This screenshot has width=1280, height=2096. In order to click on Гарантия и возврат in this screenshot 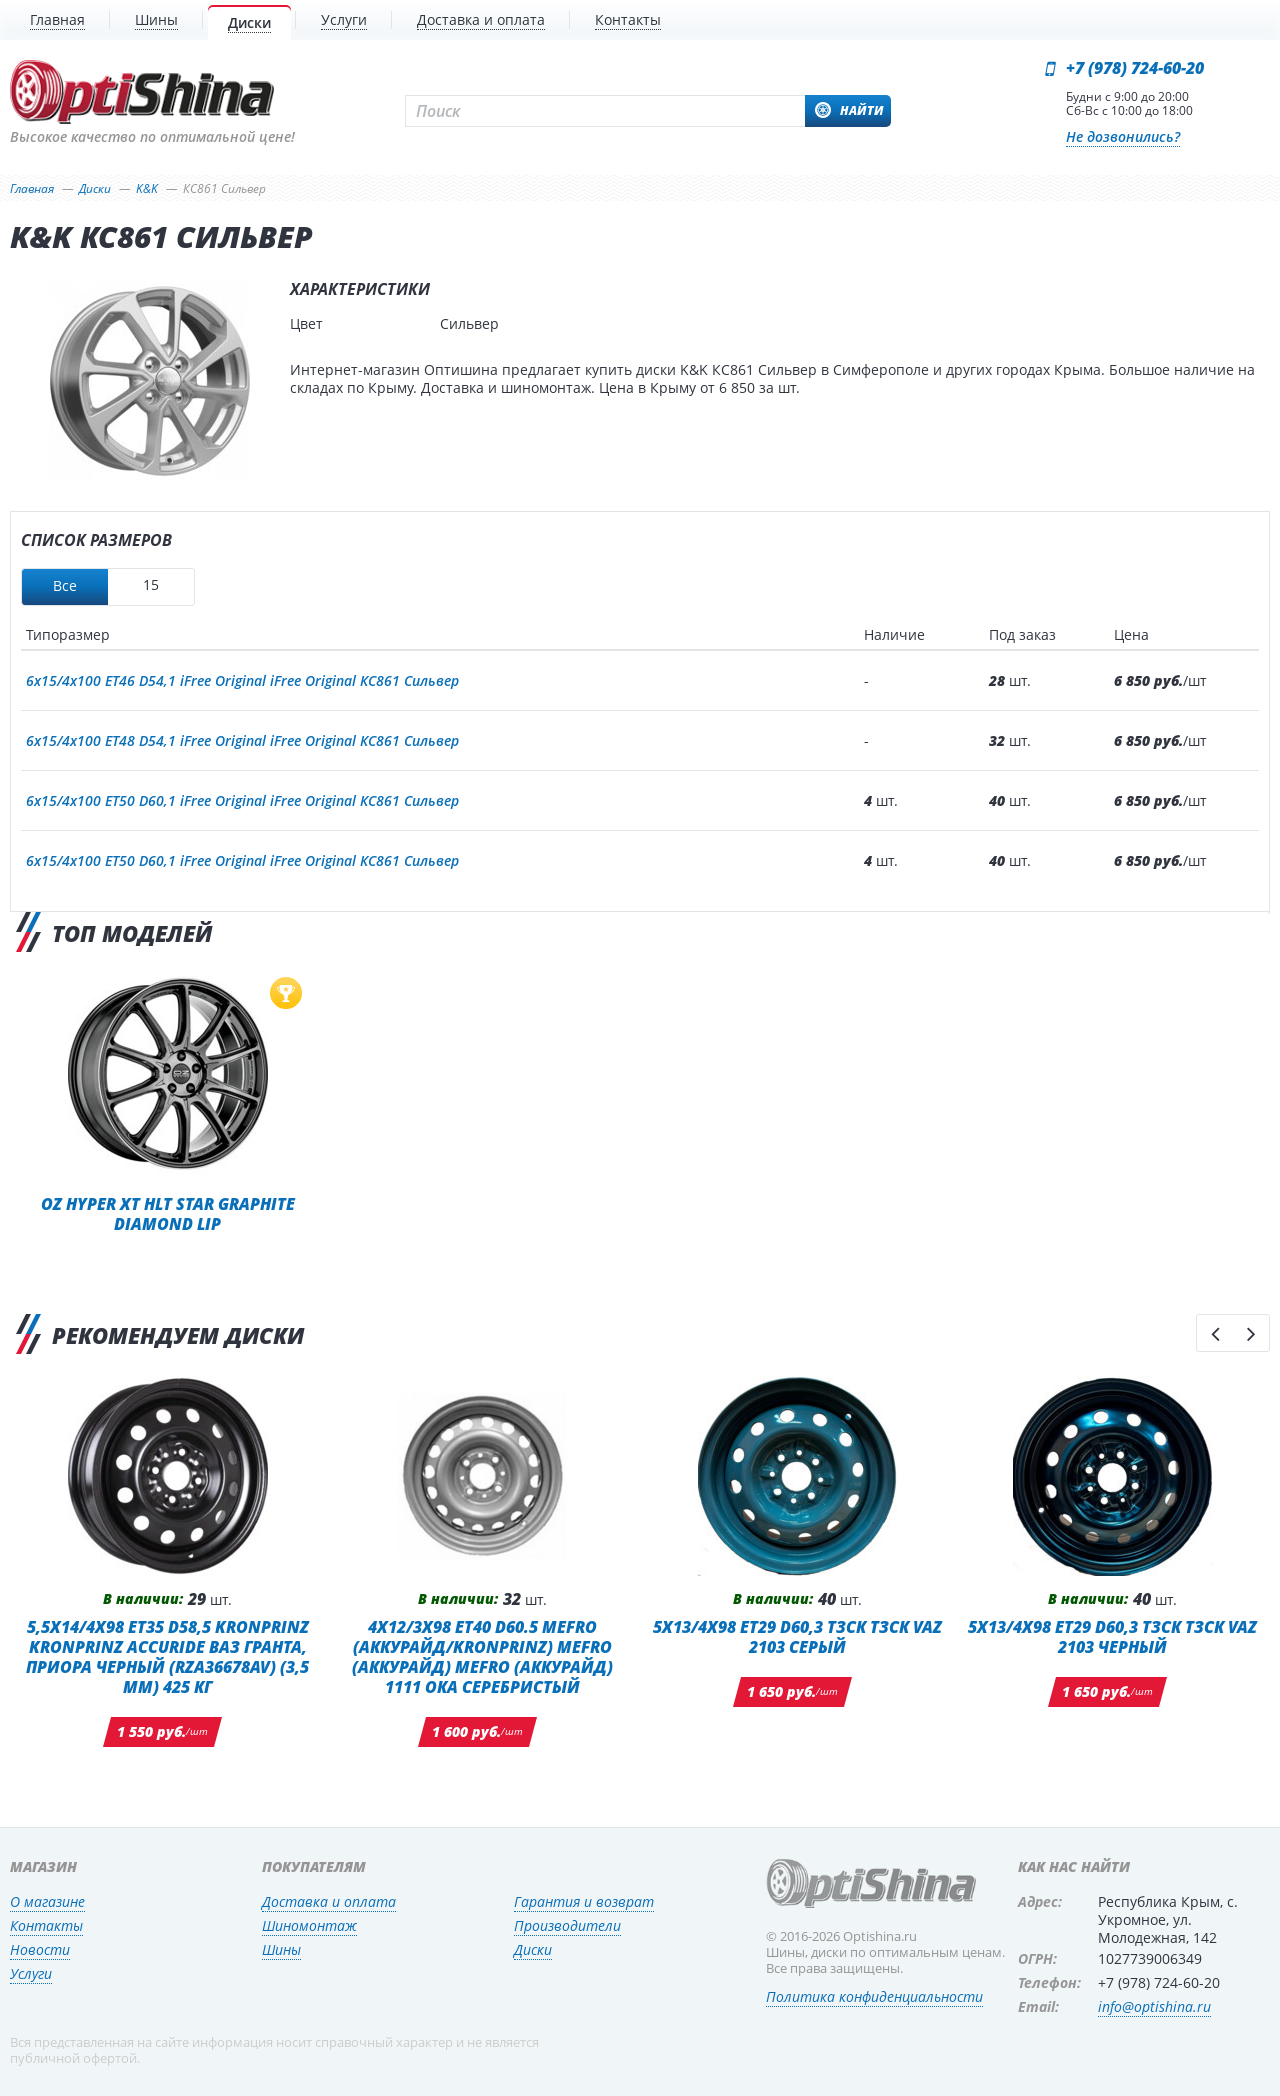, I will do `click(584, 1901)`.